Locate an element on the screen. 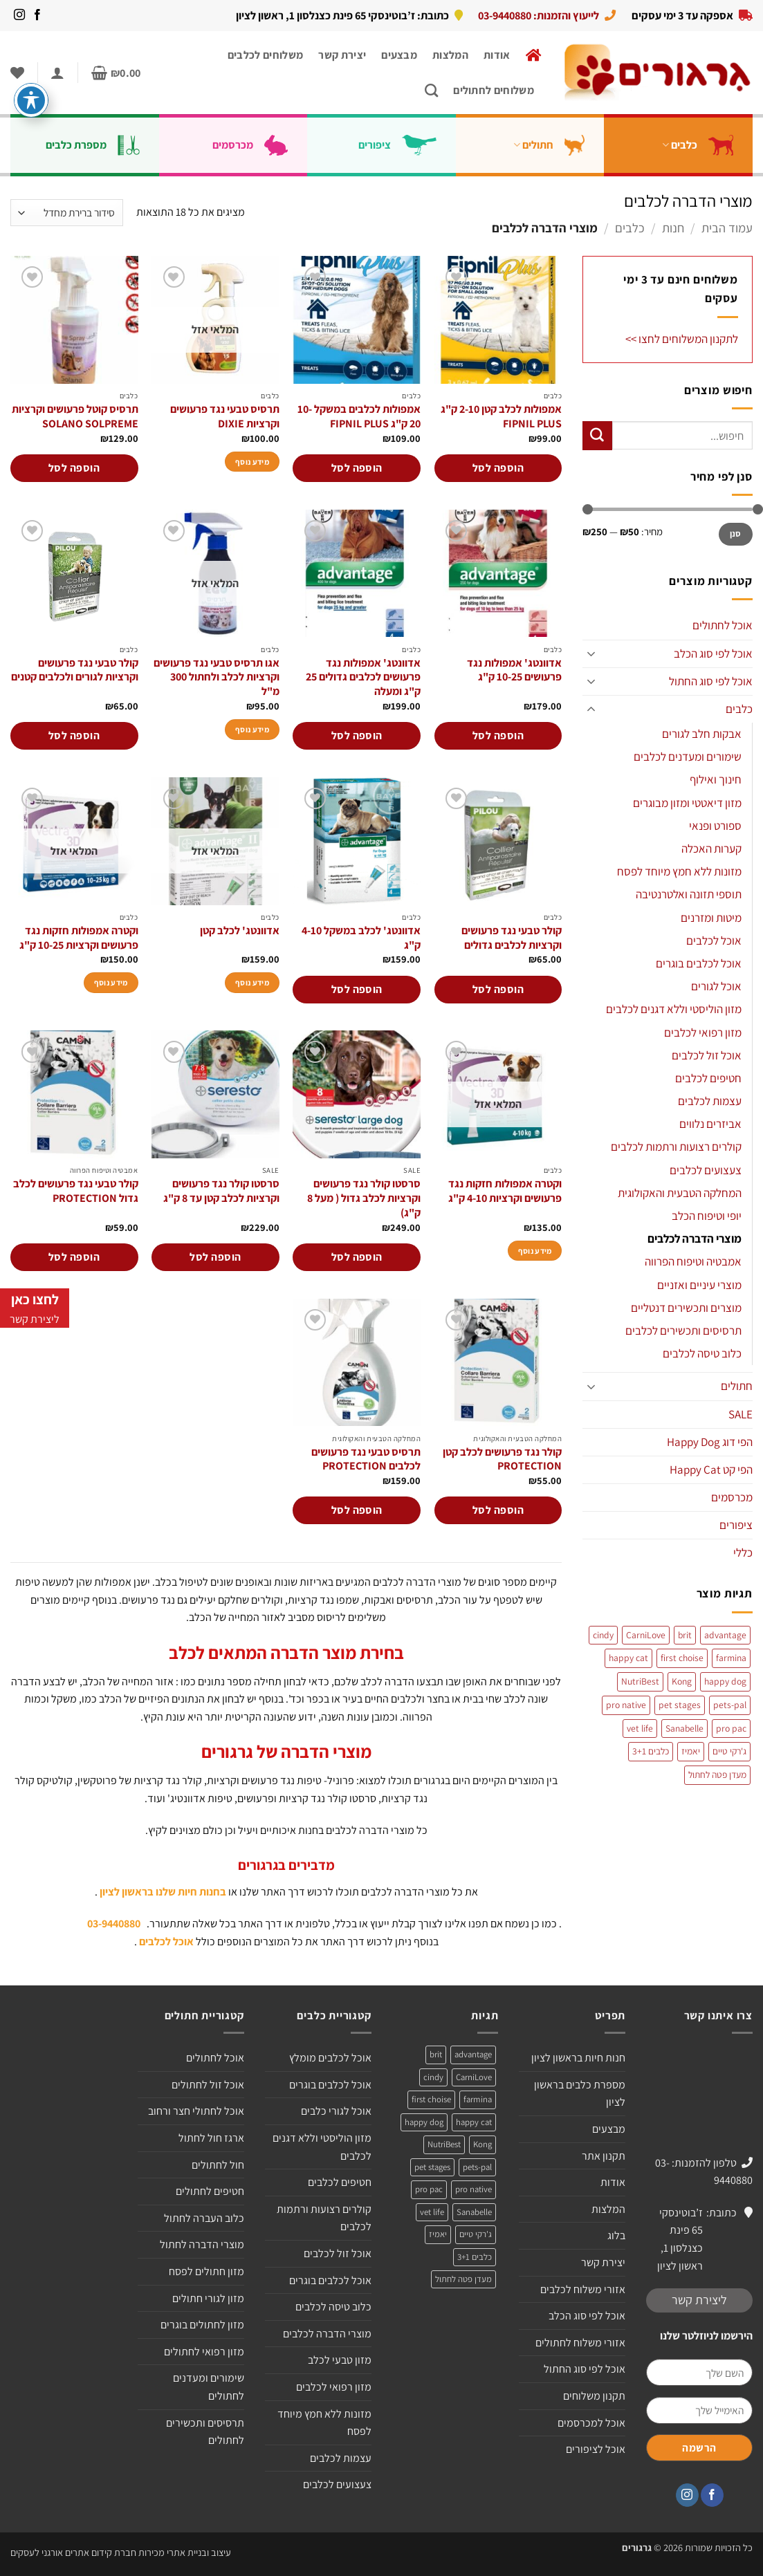 The width and height of the screenshot is (763, 2576). קולר טבעי נגד פרעושים וקרציות לגורים ולכלבים קטנים is located at coordinates (74, 670).